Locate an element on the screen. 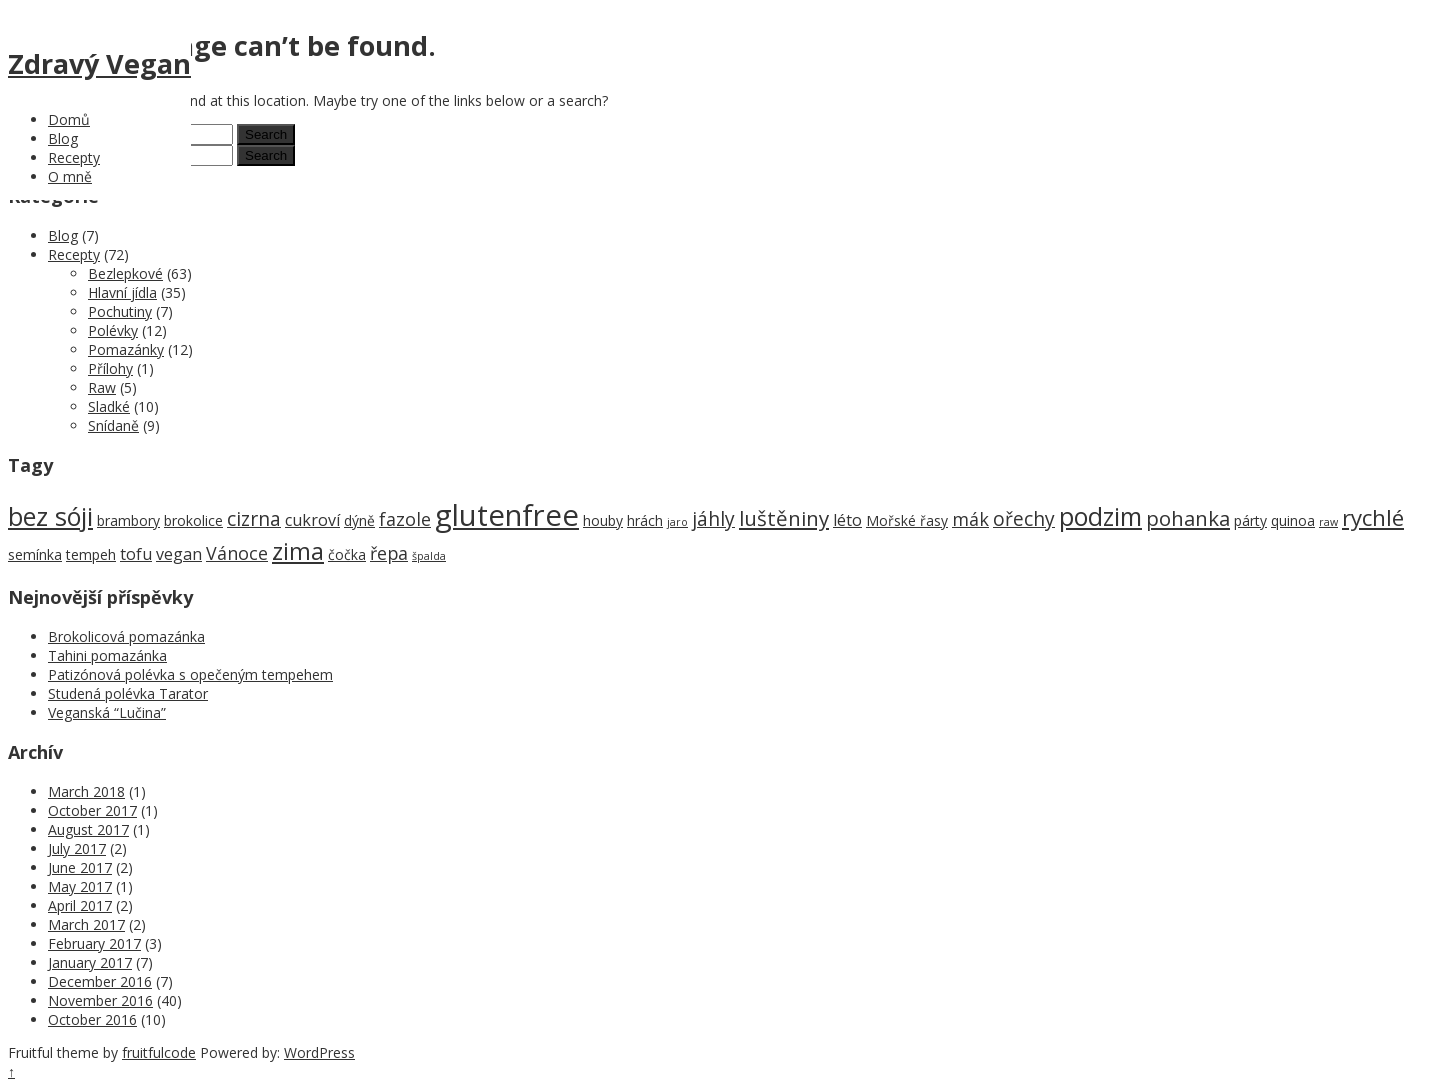 Image resolution: width=1440 pixels, height=1089 pixels. June 2017 is located at coordinates (80, 867).